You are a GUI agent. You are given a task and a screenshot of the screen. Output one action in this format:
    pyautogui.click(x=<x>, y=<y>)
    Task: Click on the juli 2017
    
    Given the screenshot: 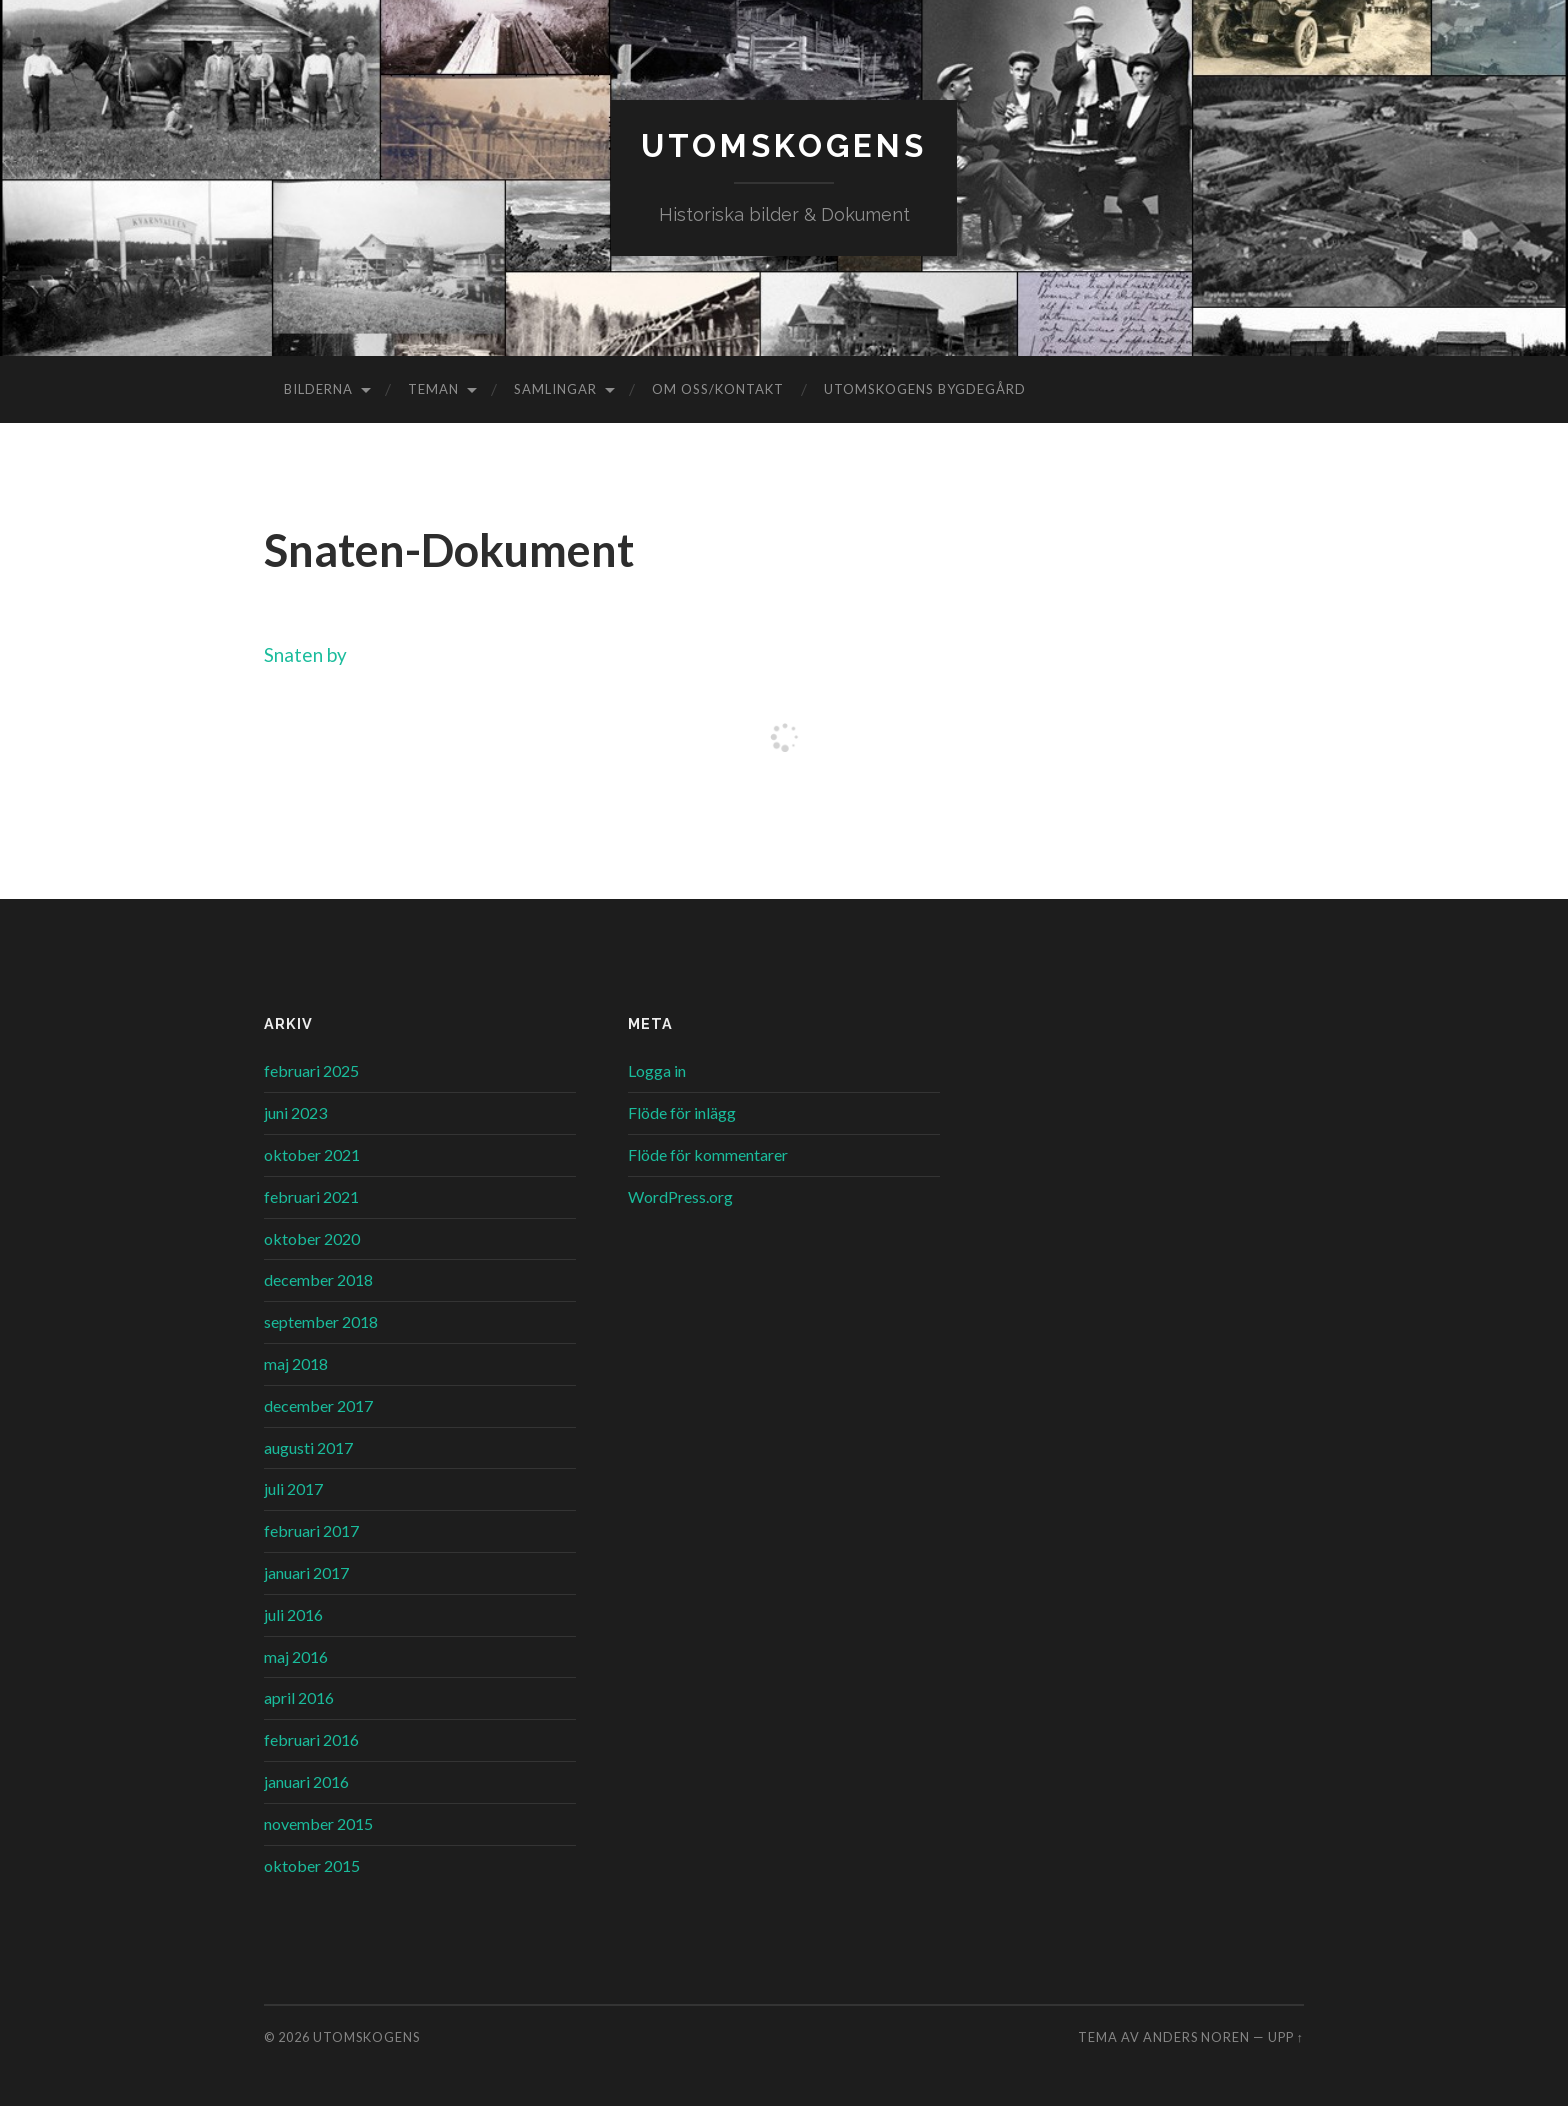 What is the action you would take?
    pyautogui.click(x=293, y=1488)
    